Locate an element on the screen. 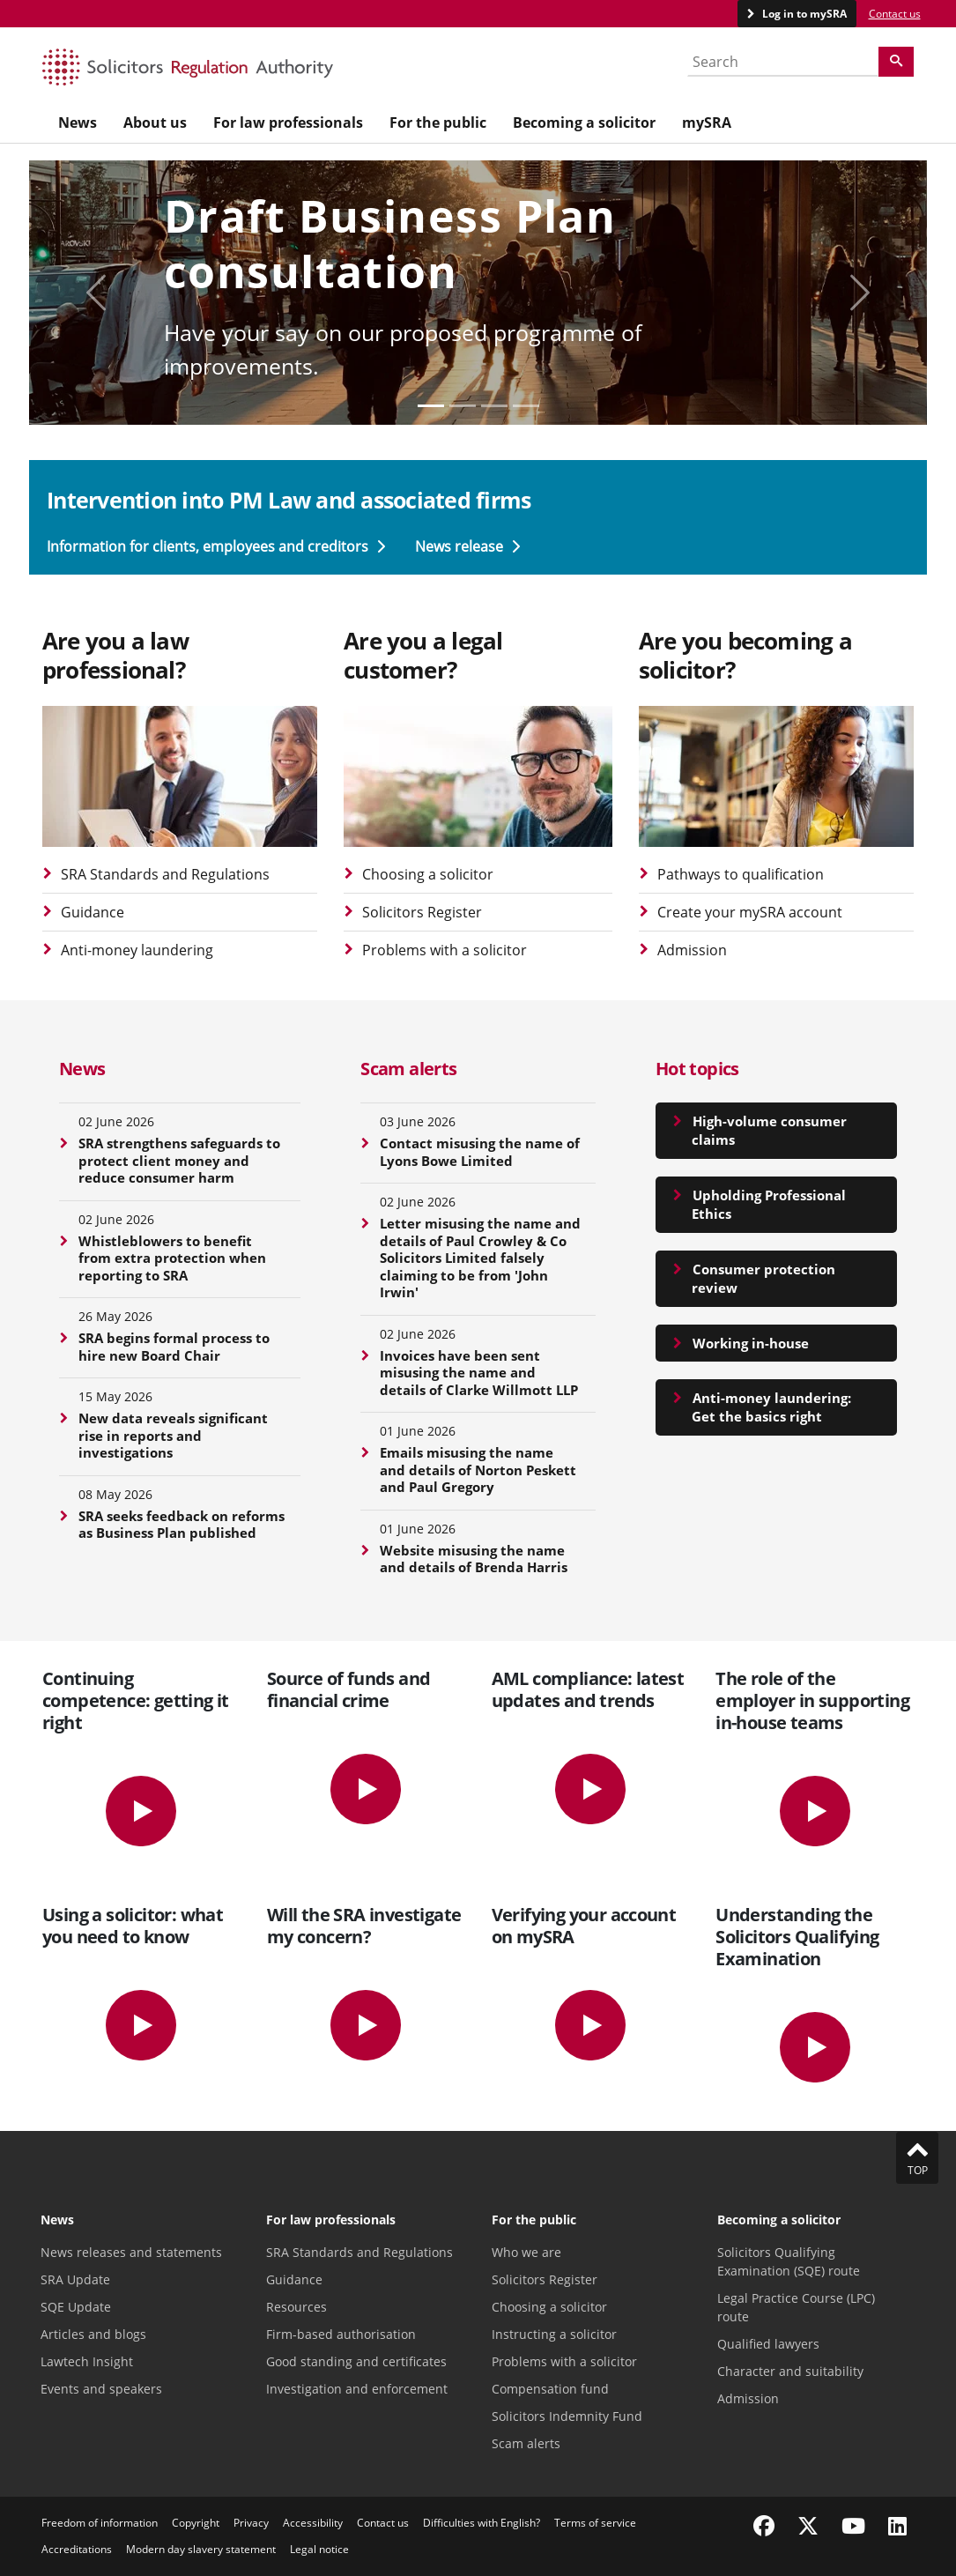  [Slide 3] is located at coordinates (526, 406).